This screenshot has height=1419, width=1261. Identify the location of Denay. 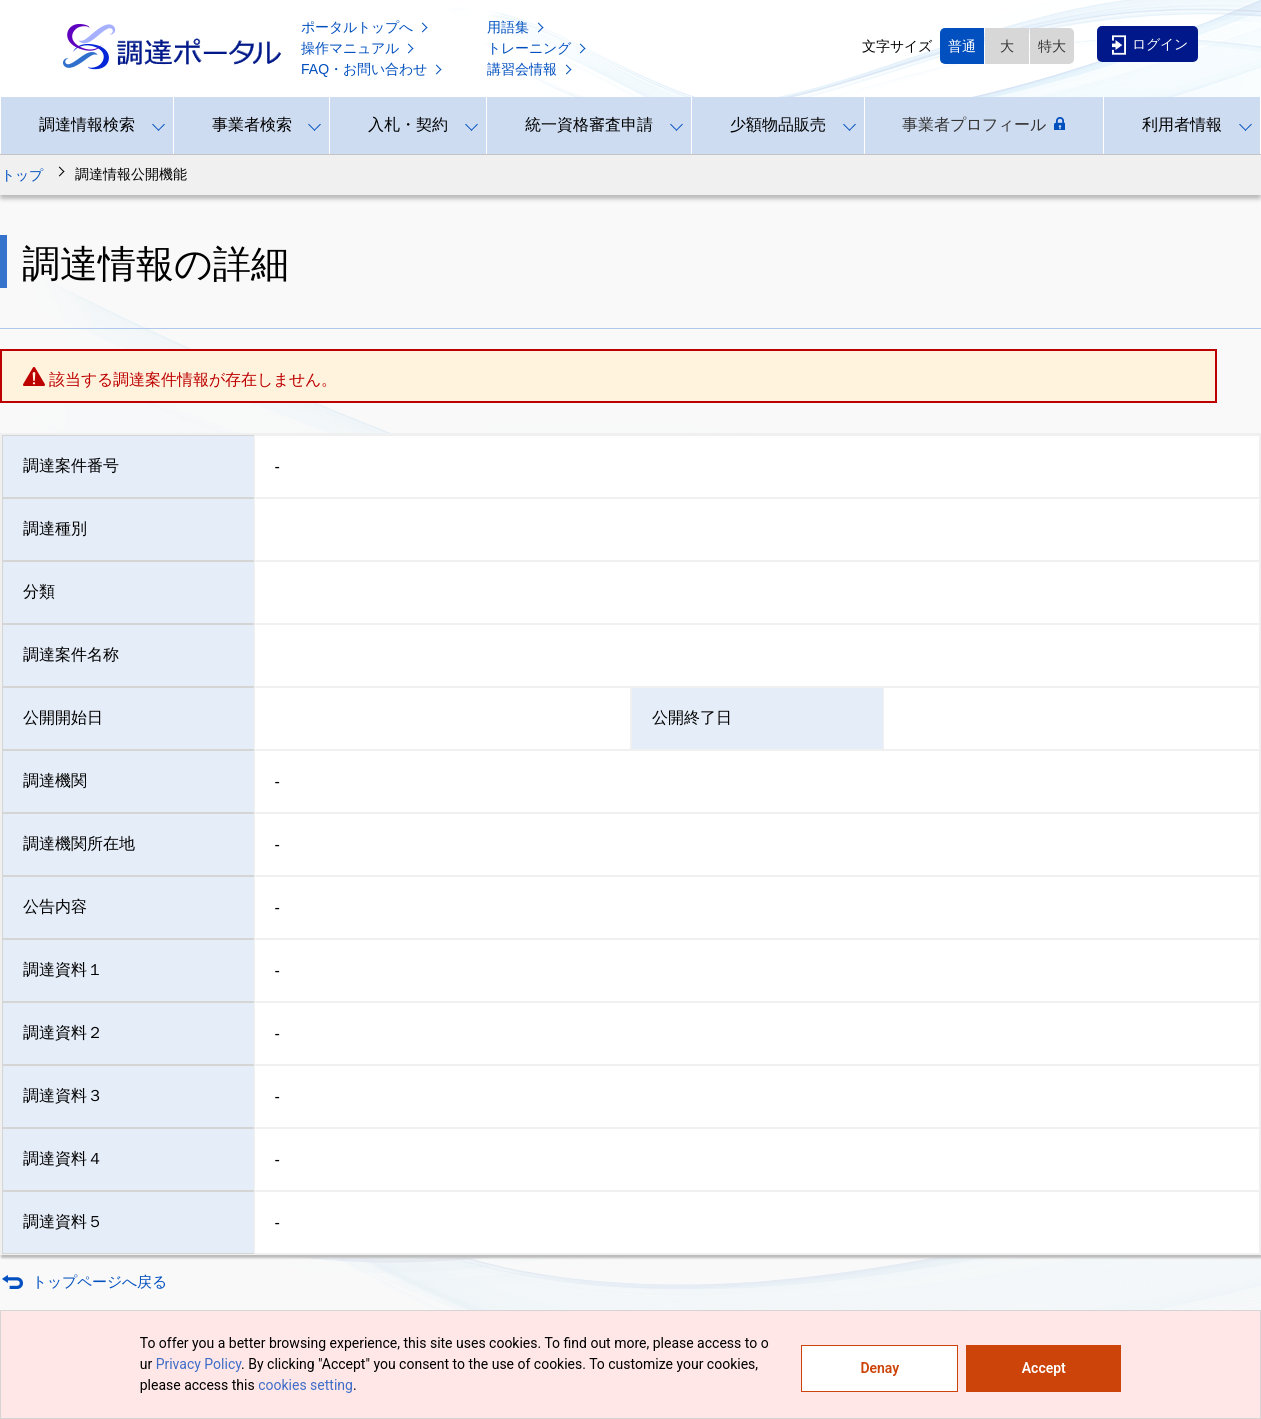
(879, 1368).